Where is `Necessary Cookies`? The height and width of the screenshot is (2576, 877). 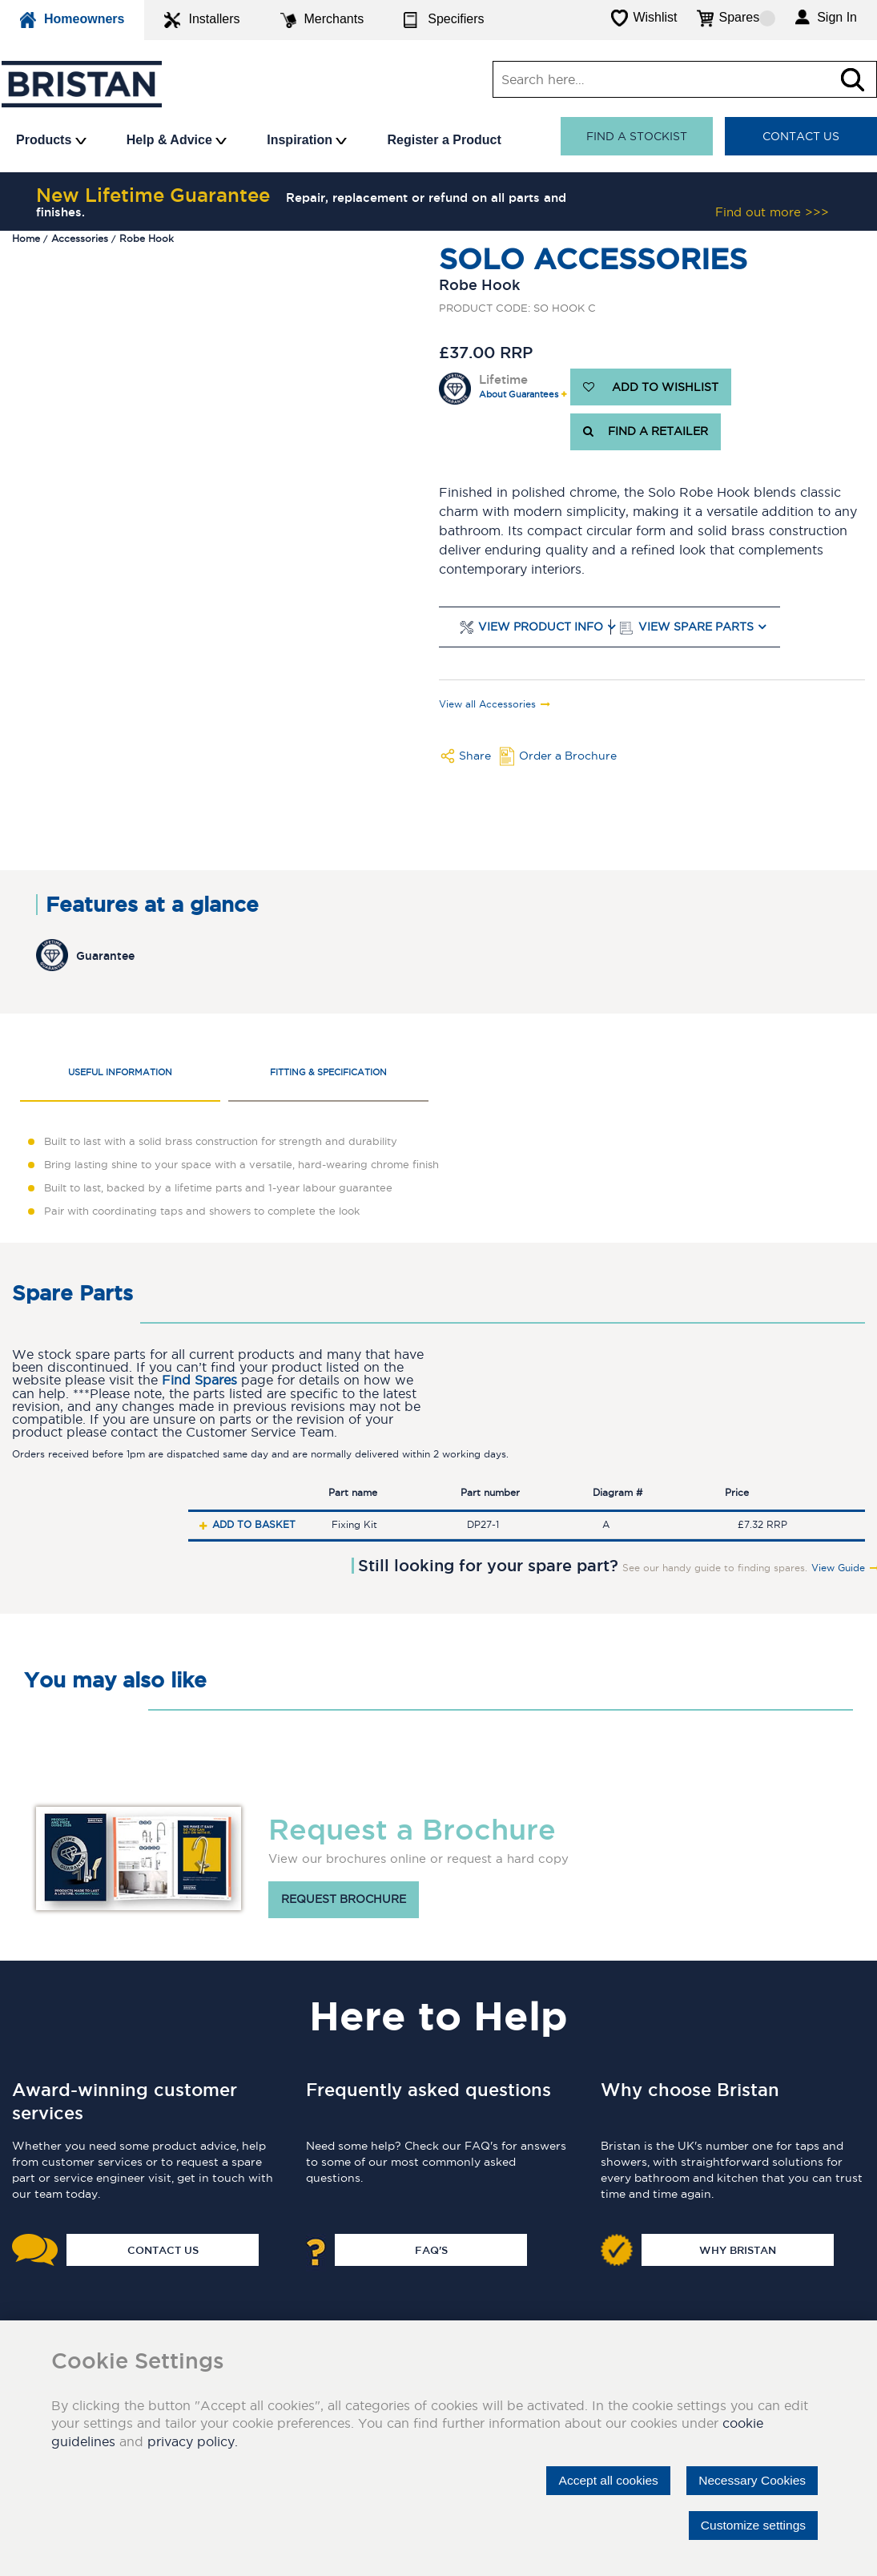 Necessary Cookies is located at coordinates (749, 2480).